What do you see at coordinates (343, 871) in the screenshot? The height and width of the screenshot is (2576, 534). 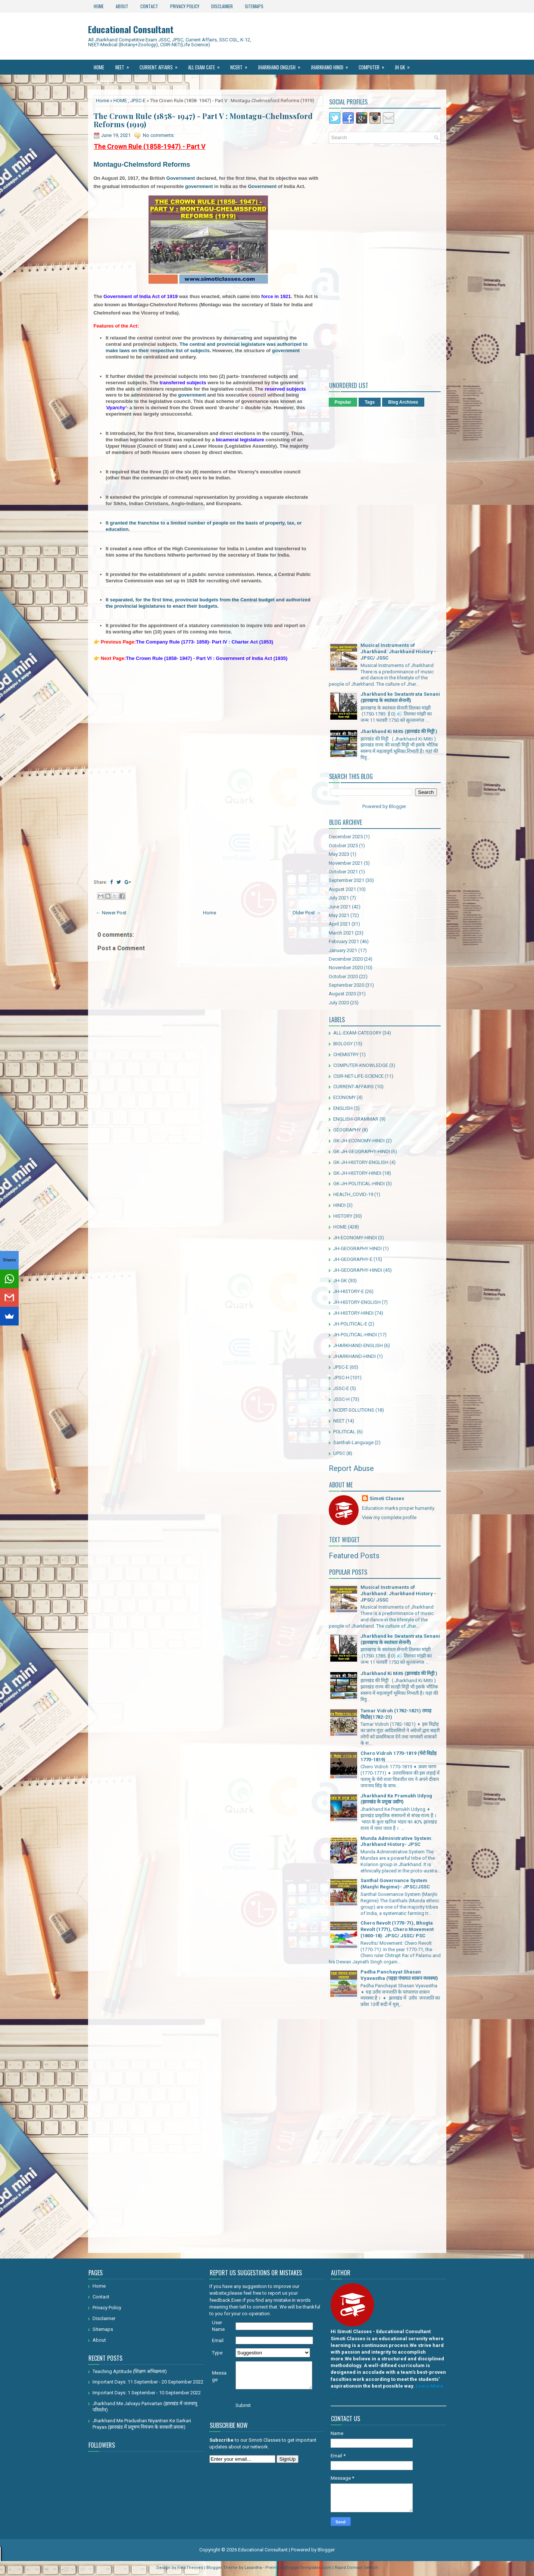 I see `October 2021` at bounding box center [343, 871].